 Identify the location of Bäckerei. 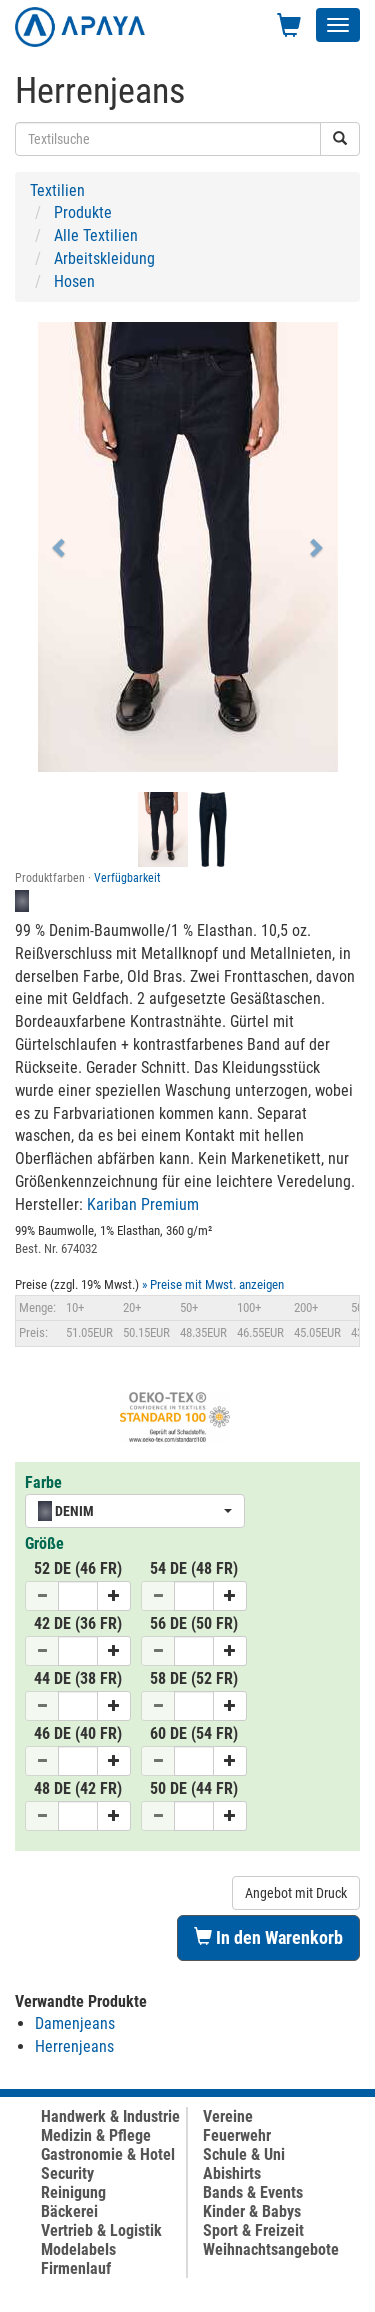
(69, 2211).